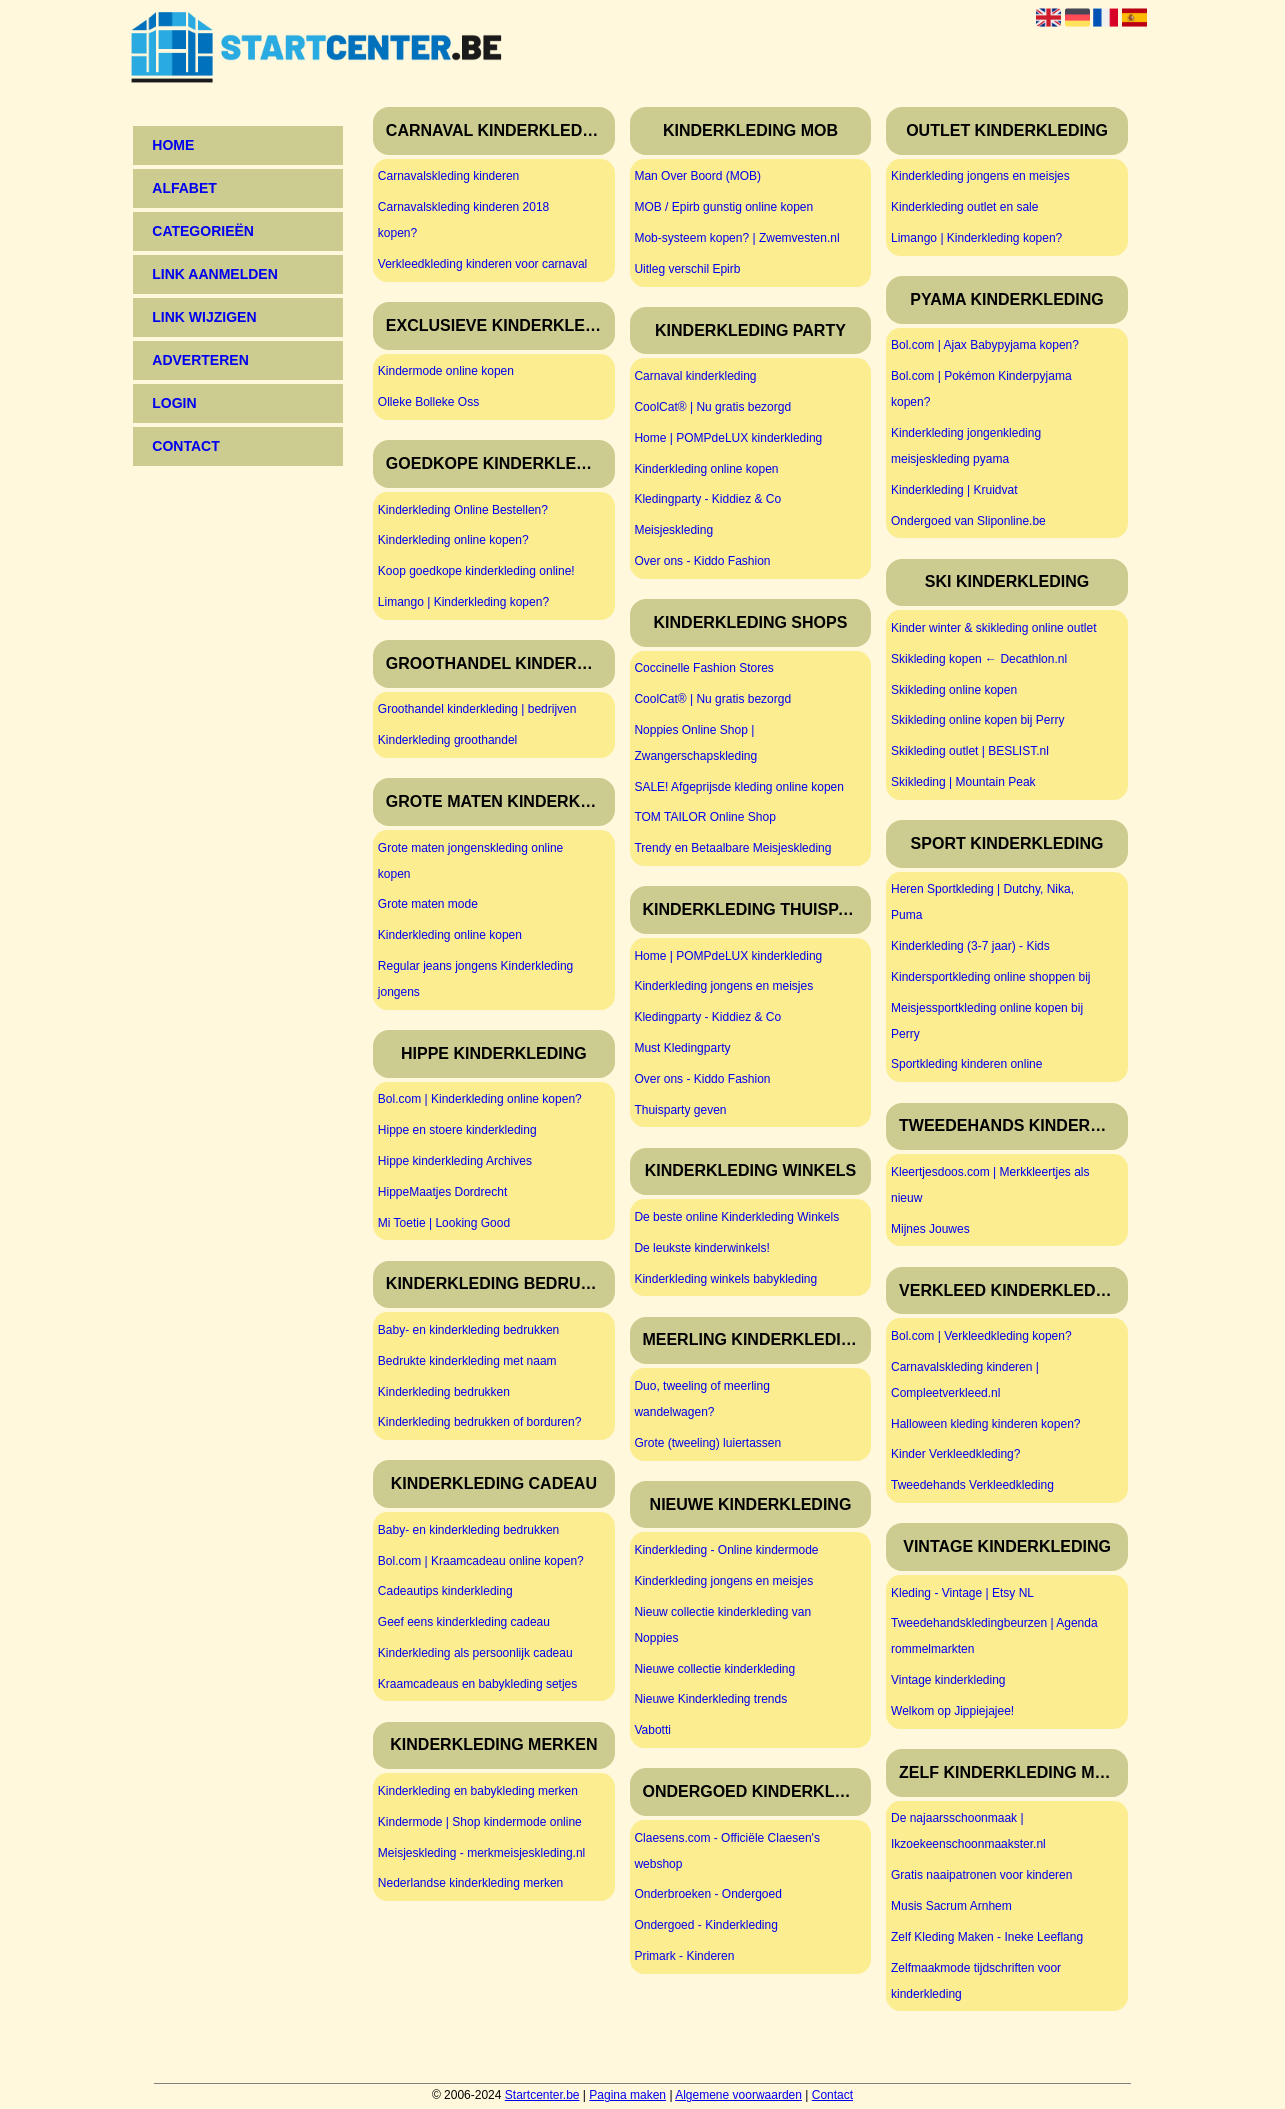  What do you see at coordinates (457, 1130) in the screenshot?
I see `Hippe en stoere kinderkleding` at bounding box center [457, 1130].